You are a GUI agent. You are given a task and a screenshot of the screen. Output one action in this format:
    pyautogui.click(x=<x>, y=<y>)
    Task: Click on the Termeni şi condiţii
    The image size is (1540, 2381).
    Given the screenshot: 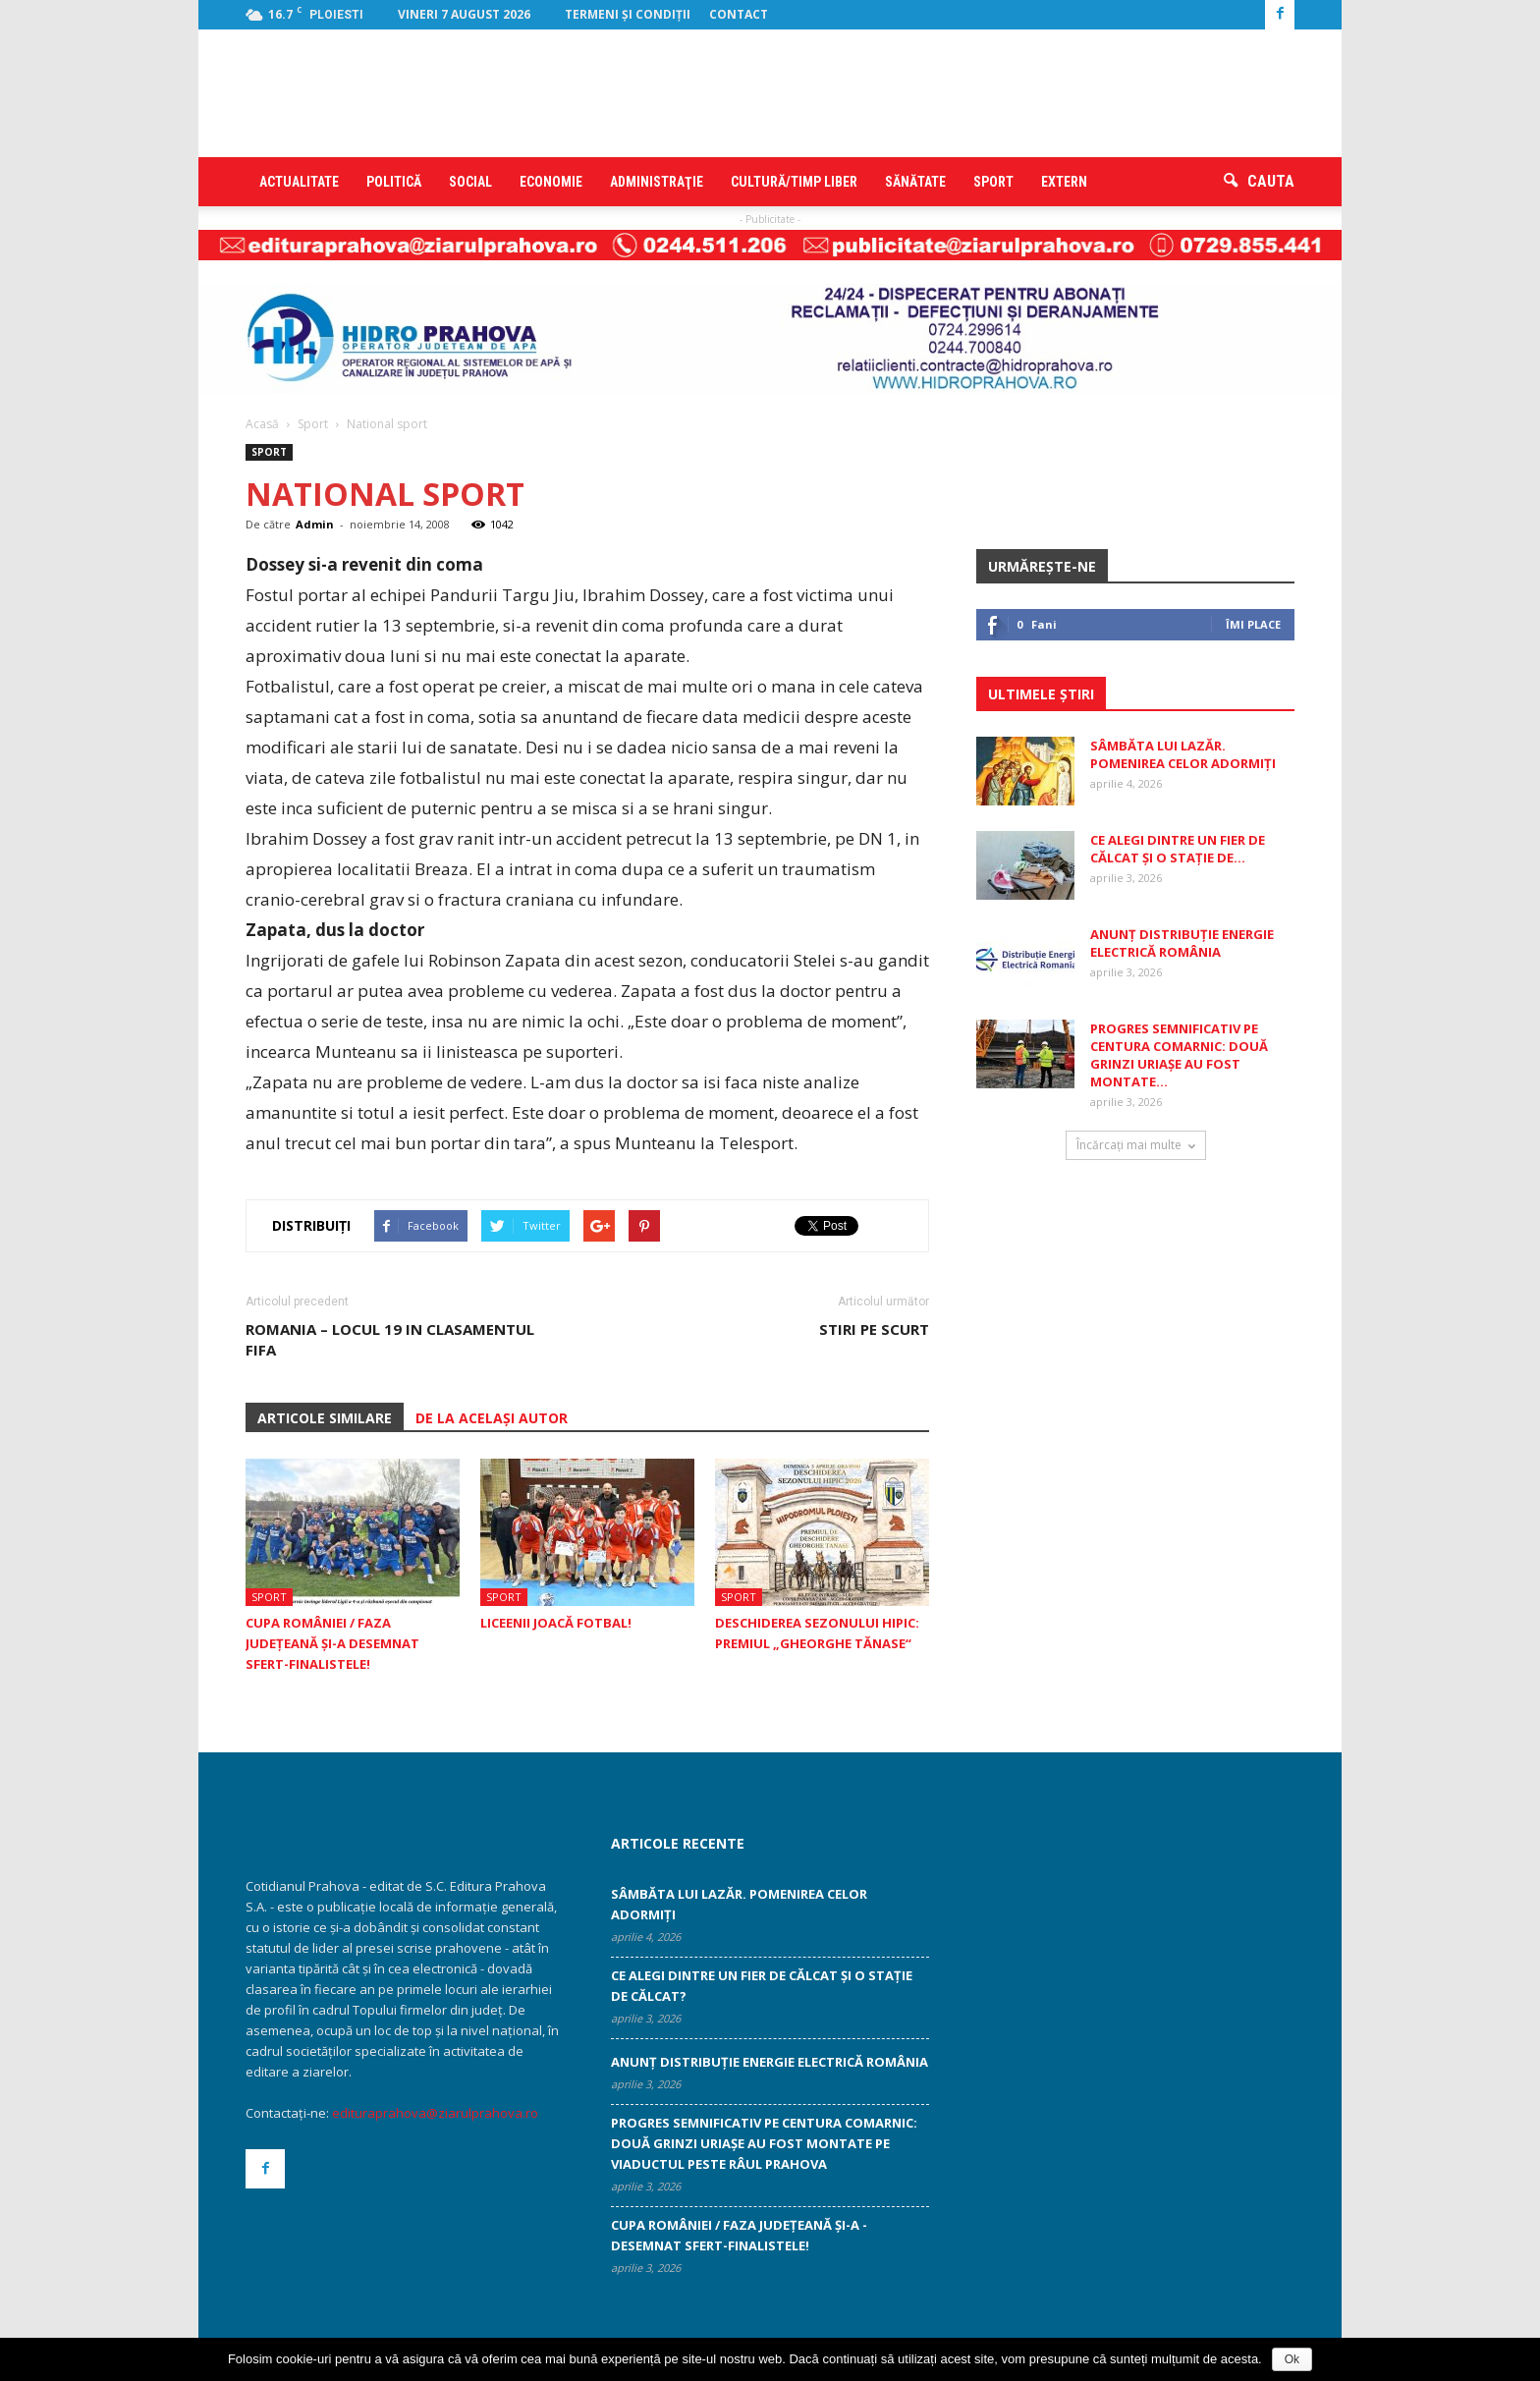 What is the action you would take?
    pyautogui.click(x=627, y=14)
    